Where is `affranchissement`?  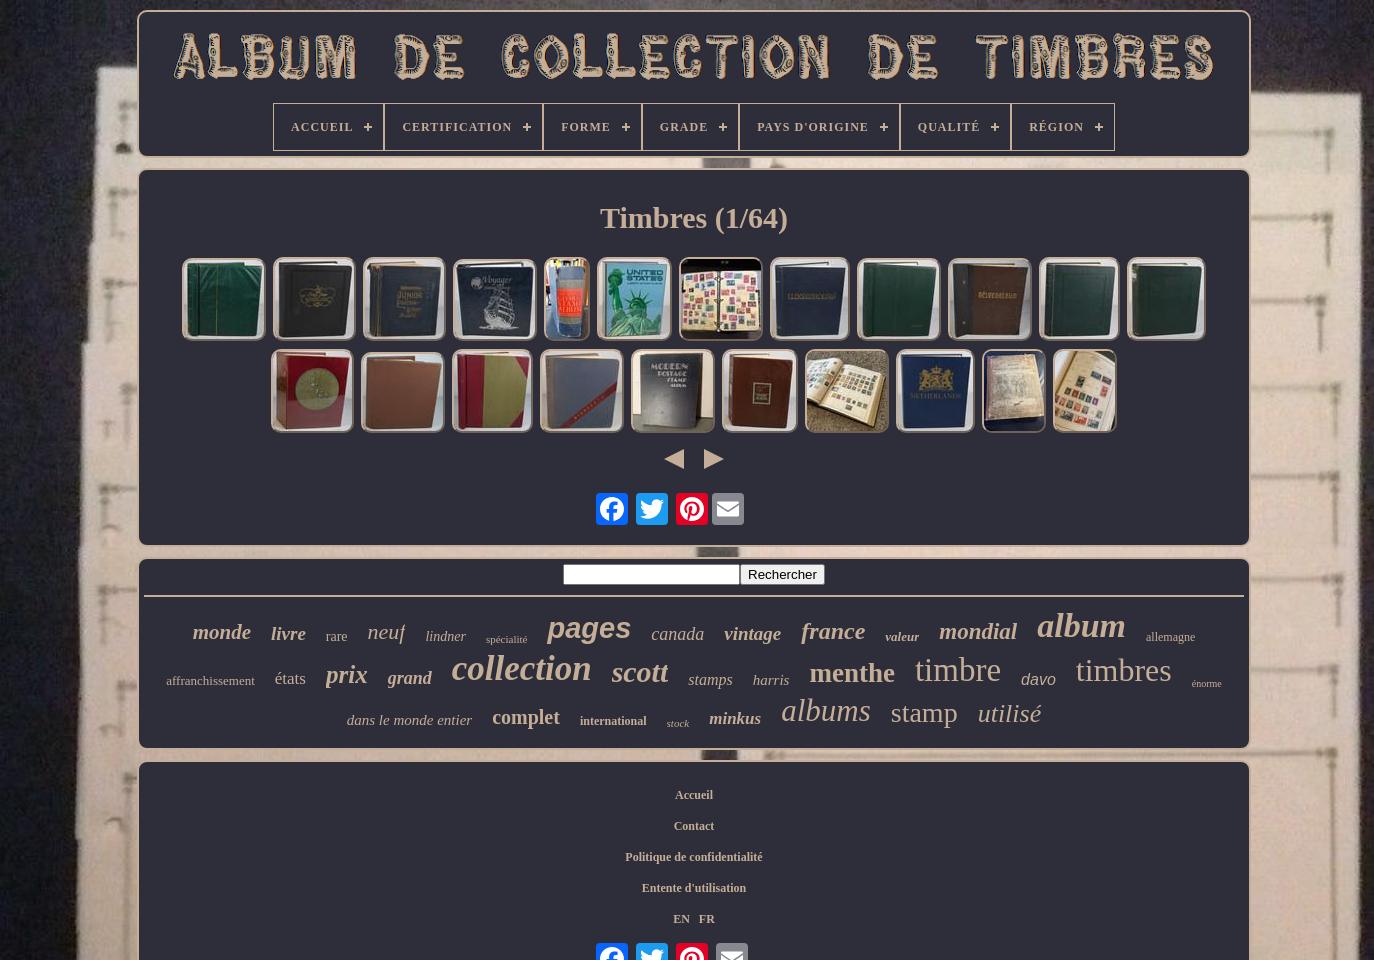 affranchissement is located at coordinates (210, 680).